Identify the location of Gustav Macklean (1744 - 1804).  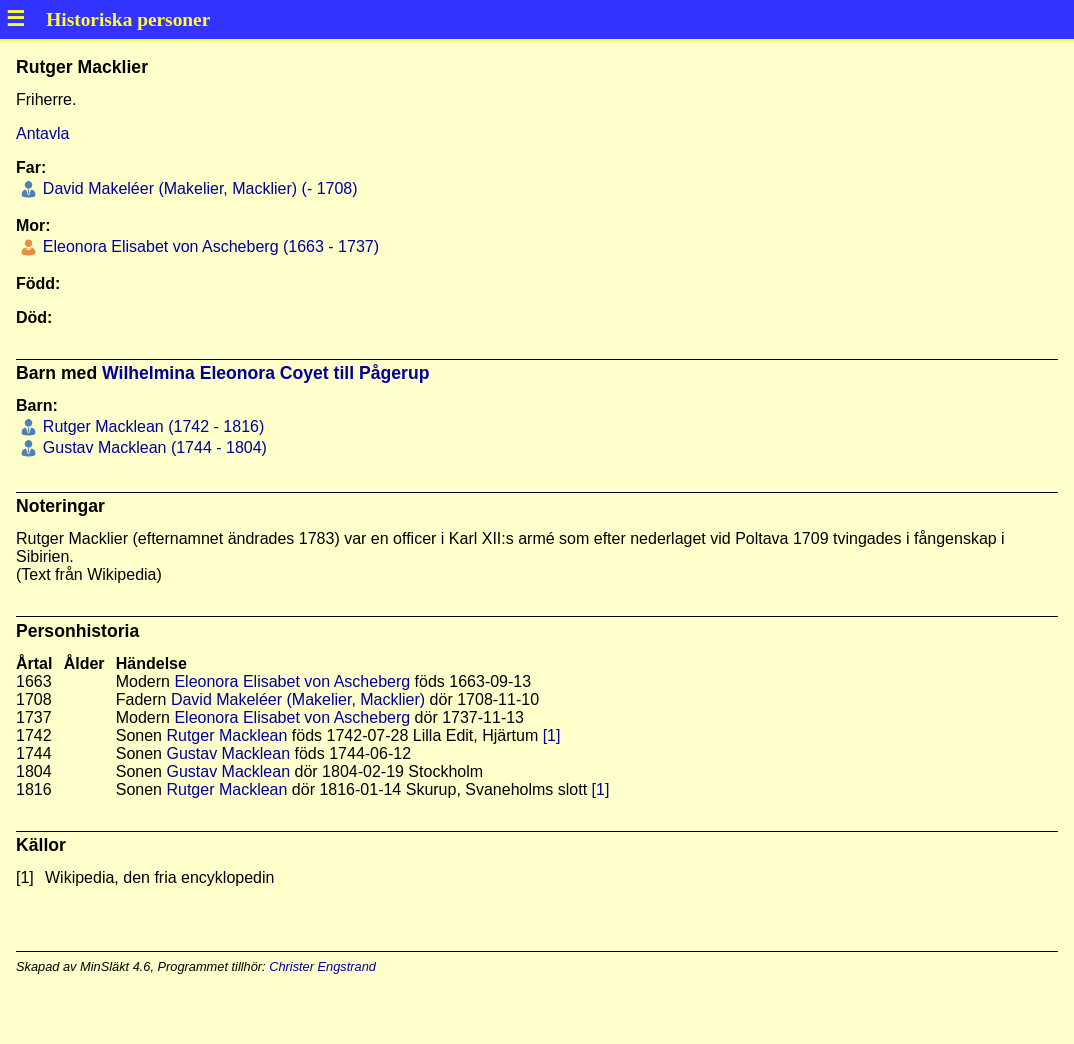
(152, 447).